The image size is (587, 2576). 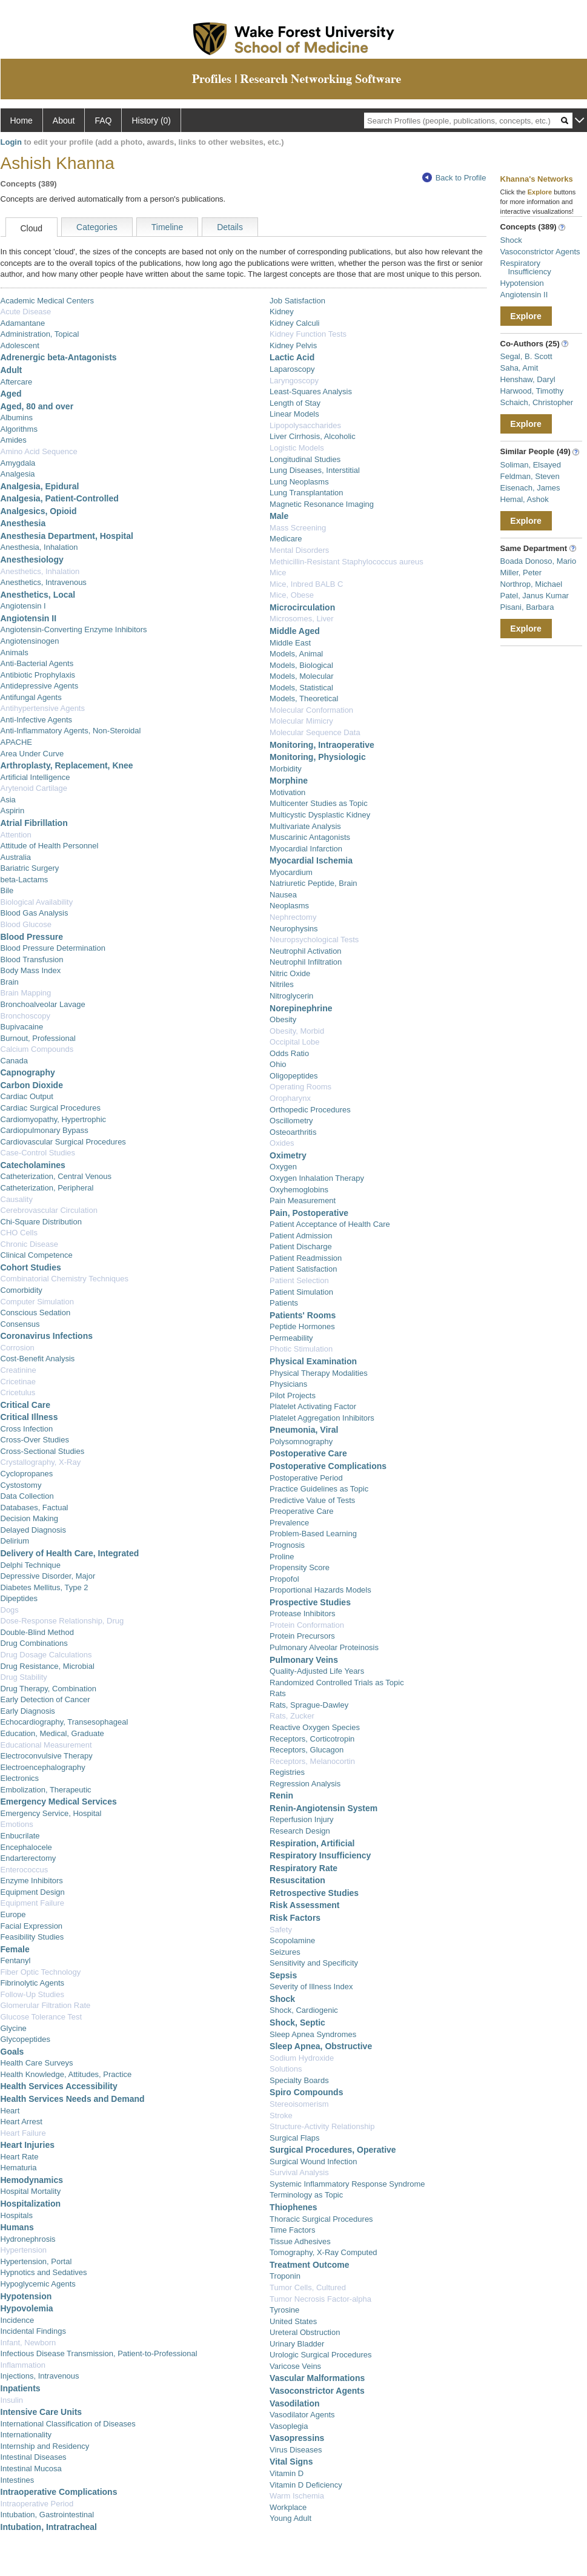 What do you see at coordinates (294, 1041) in the screenshot?
I see `Occipital Lobe` at bounding box center [294, 1041].